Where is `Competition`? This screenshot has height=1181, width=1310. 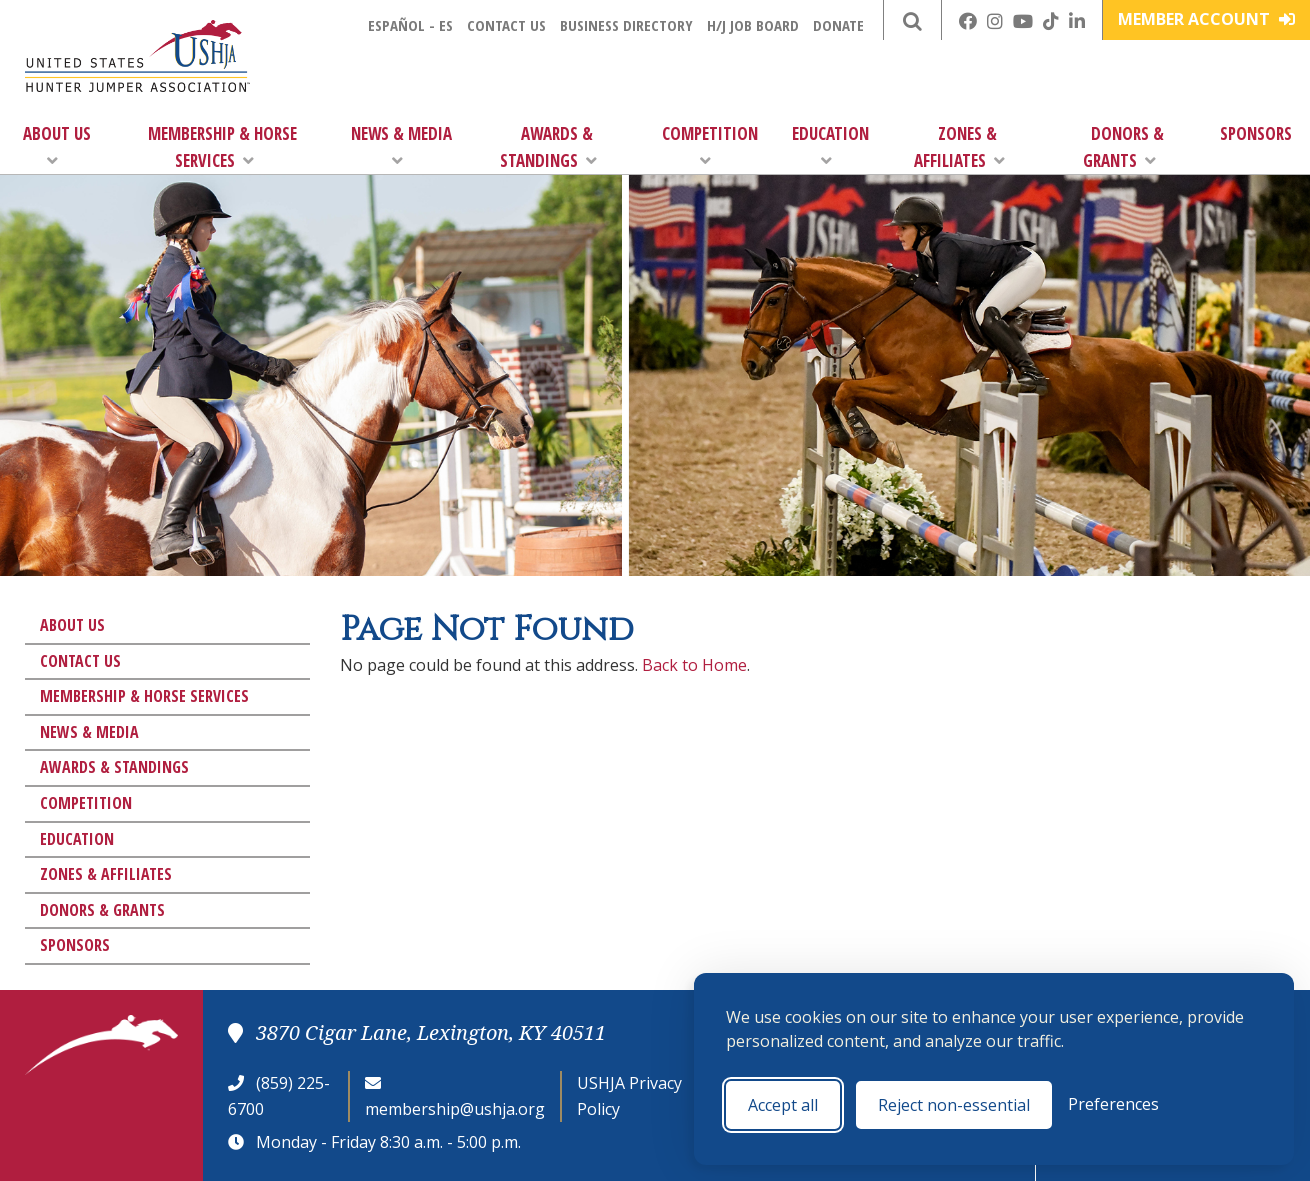 Competition is located at coordinates (710, 145).